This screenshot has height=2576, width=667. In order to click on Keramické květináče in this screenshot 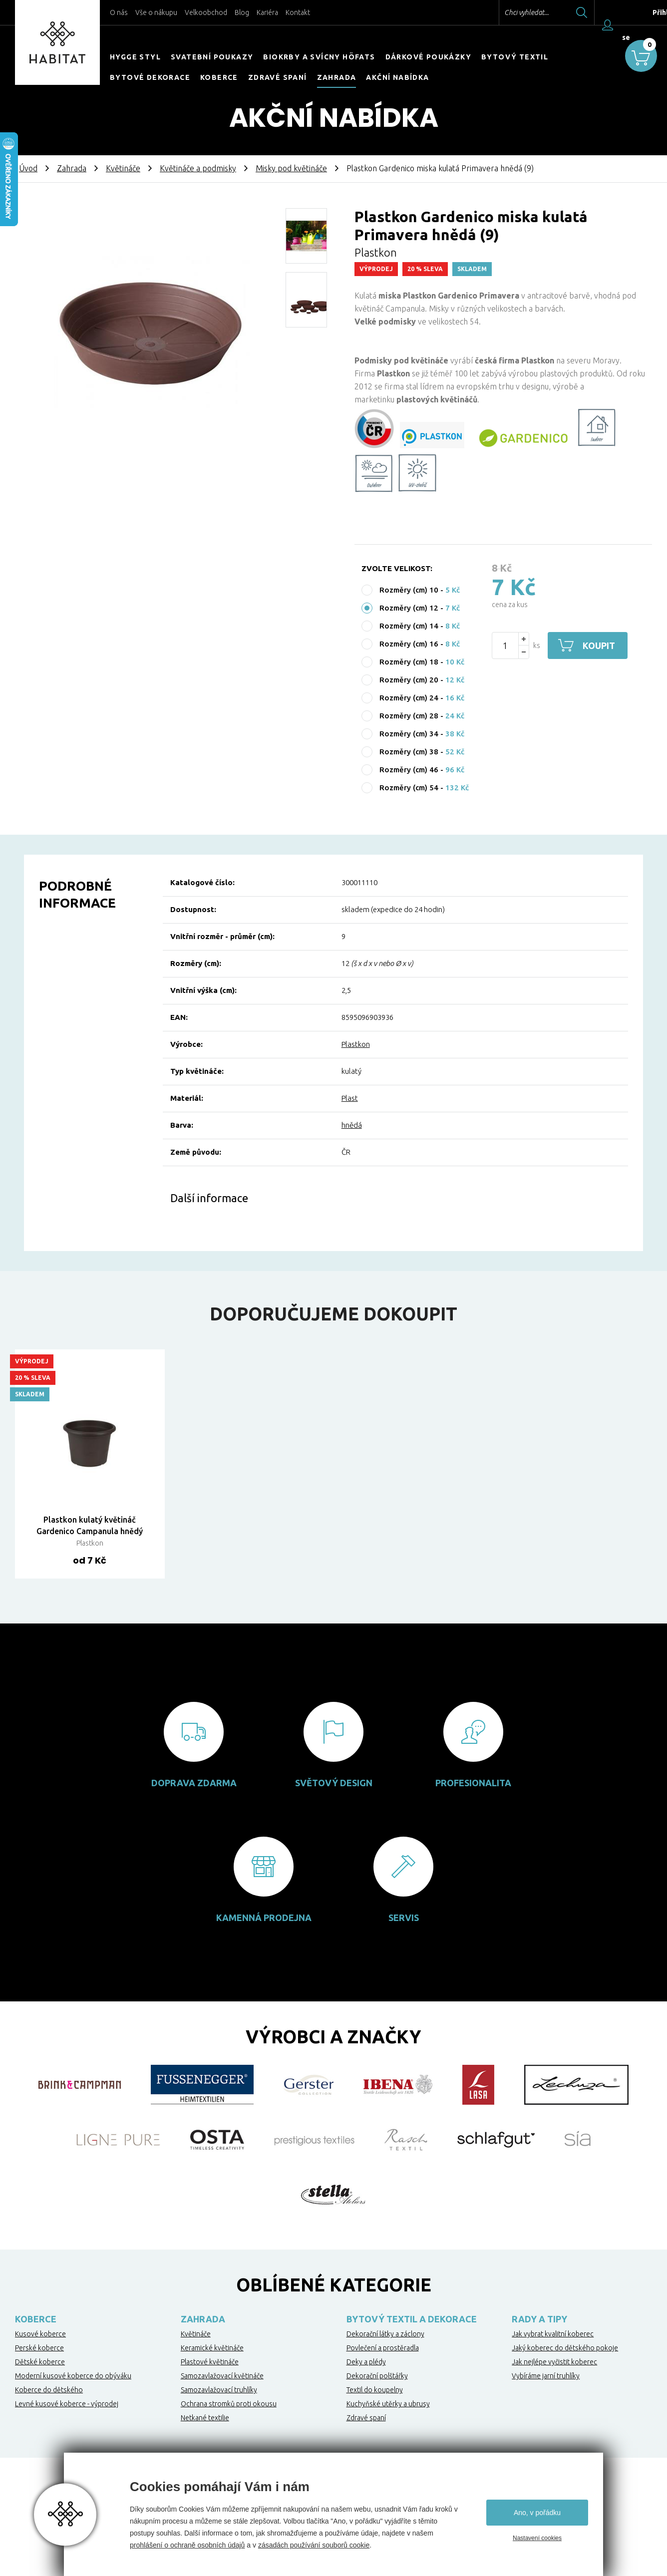, I will do `click(212, 2348)`.